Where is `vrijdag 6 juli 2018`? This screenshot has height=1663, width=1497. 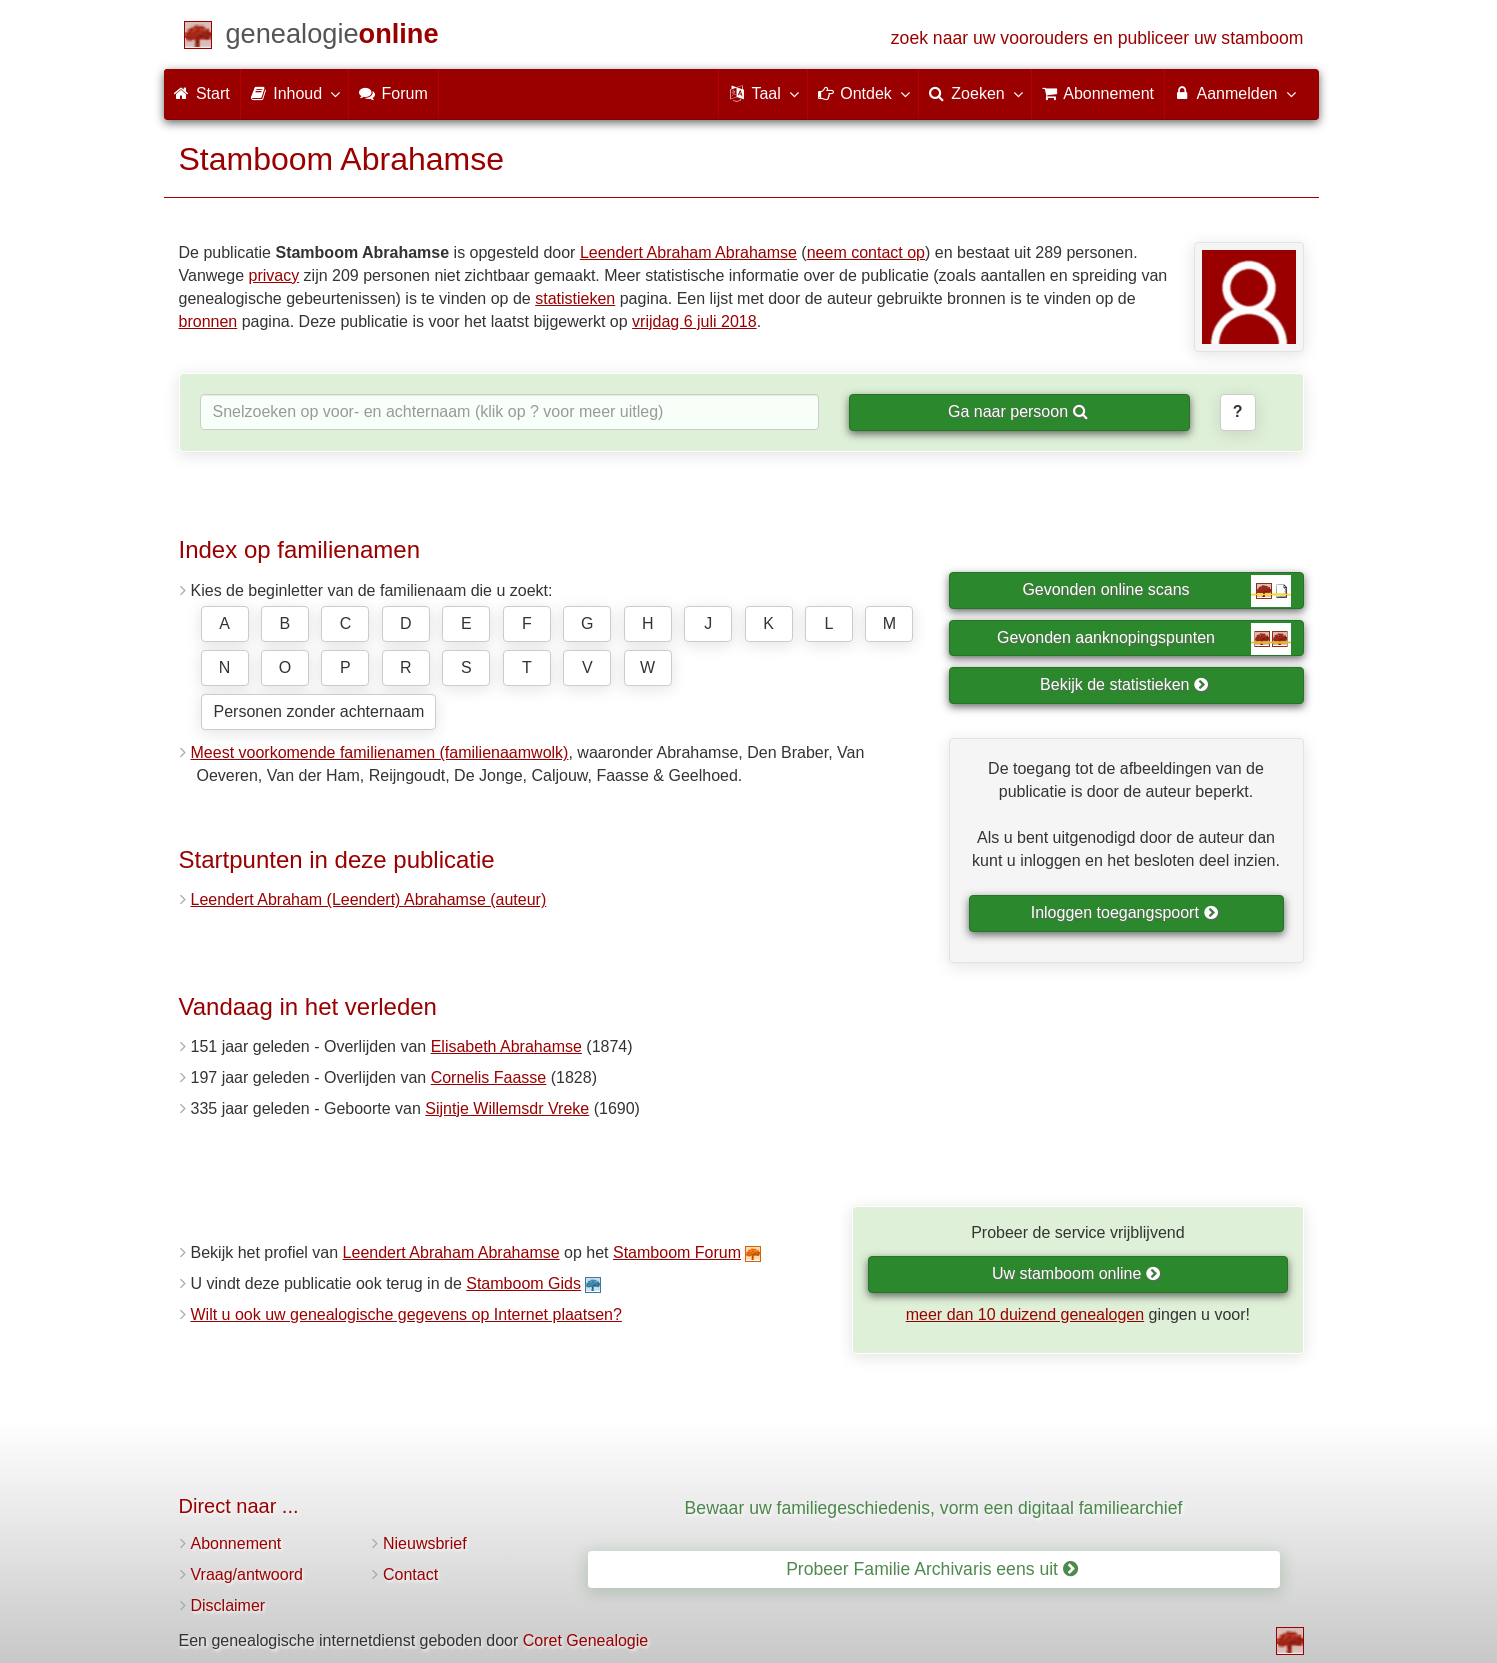
vrijdag 6 juli 2018 is located at coordinates (694, 321).